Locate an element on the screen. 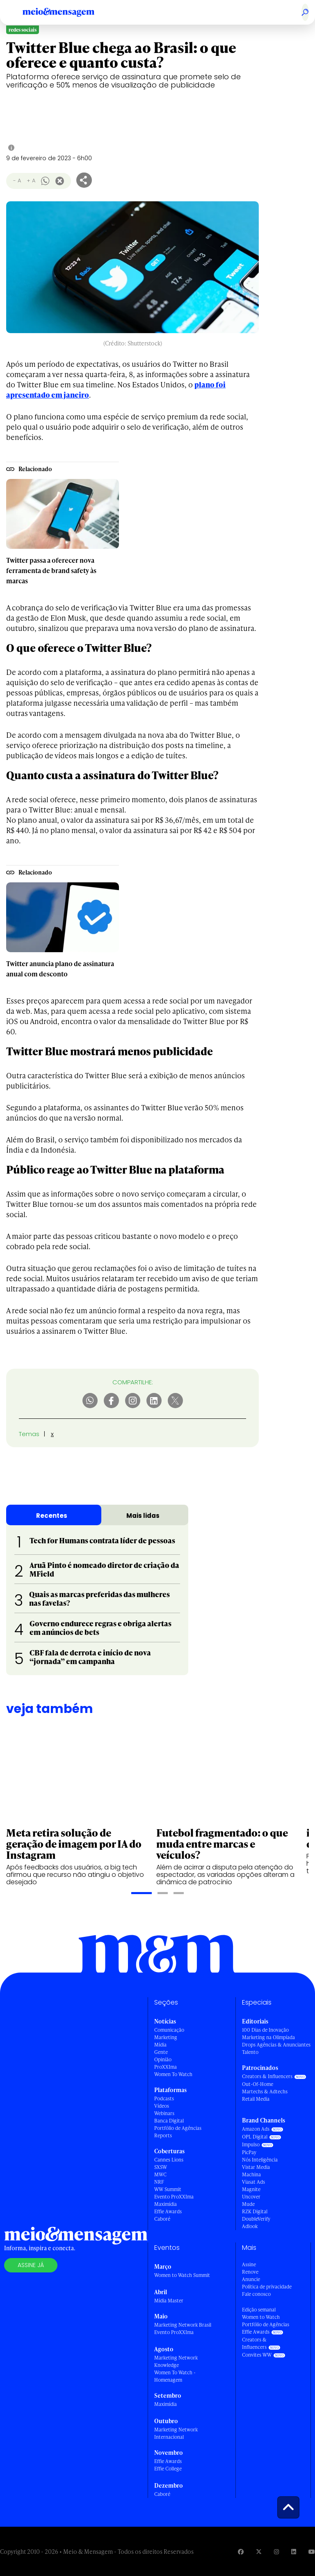  [Voltar para Home Meio & Mensagem] is located at coordinates (68, 12).